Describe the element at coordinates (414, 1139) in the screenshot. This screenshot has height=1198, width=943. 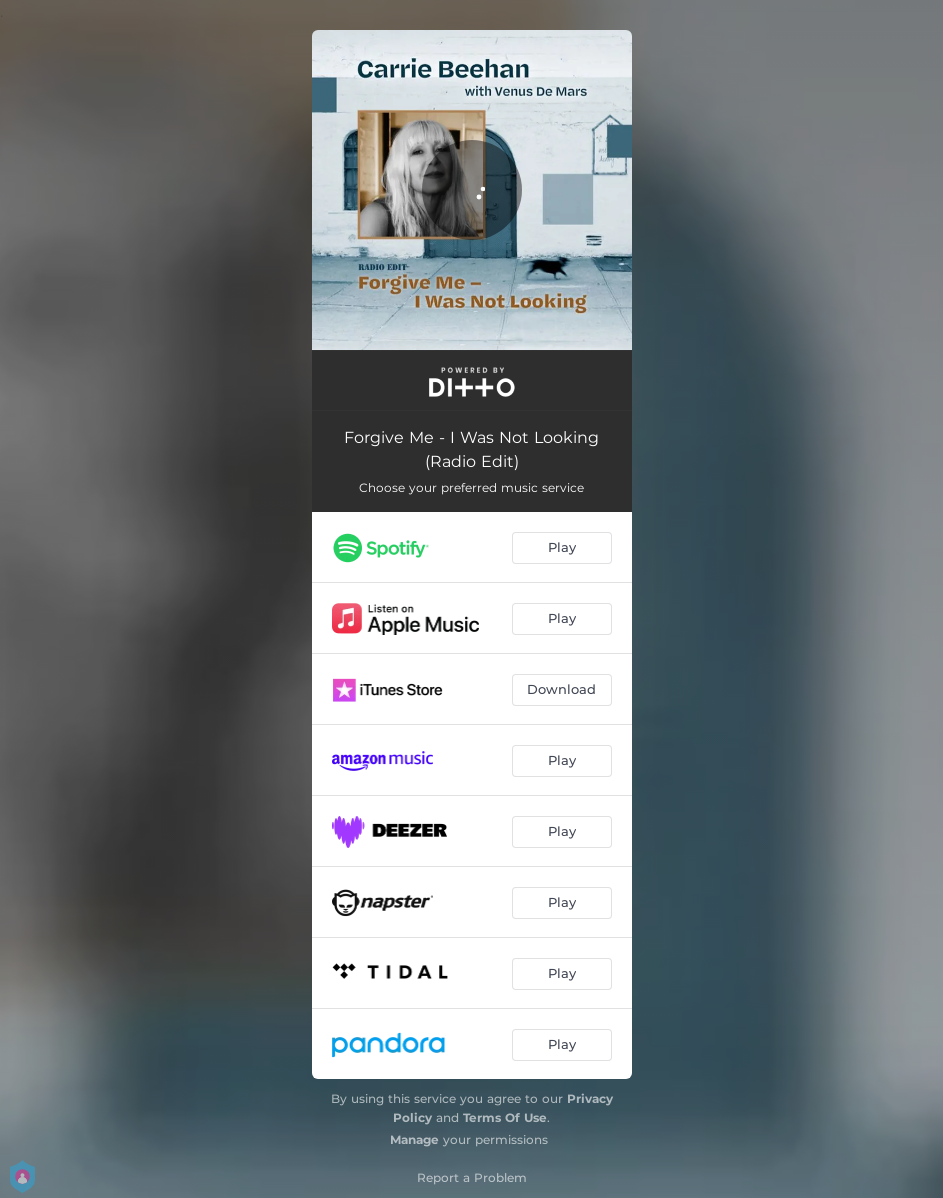
I see `Manage` at that location.